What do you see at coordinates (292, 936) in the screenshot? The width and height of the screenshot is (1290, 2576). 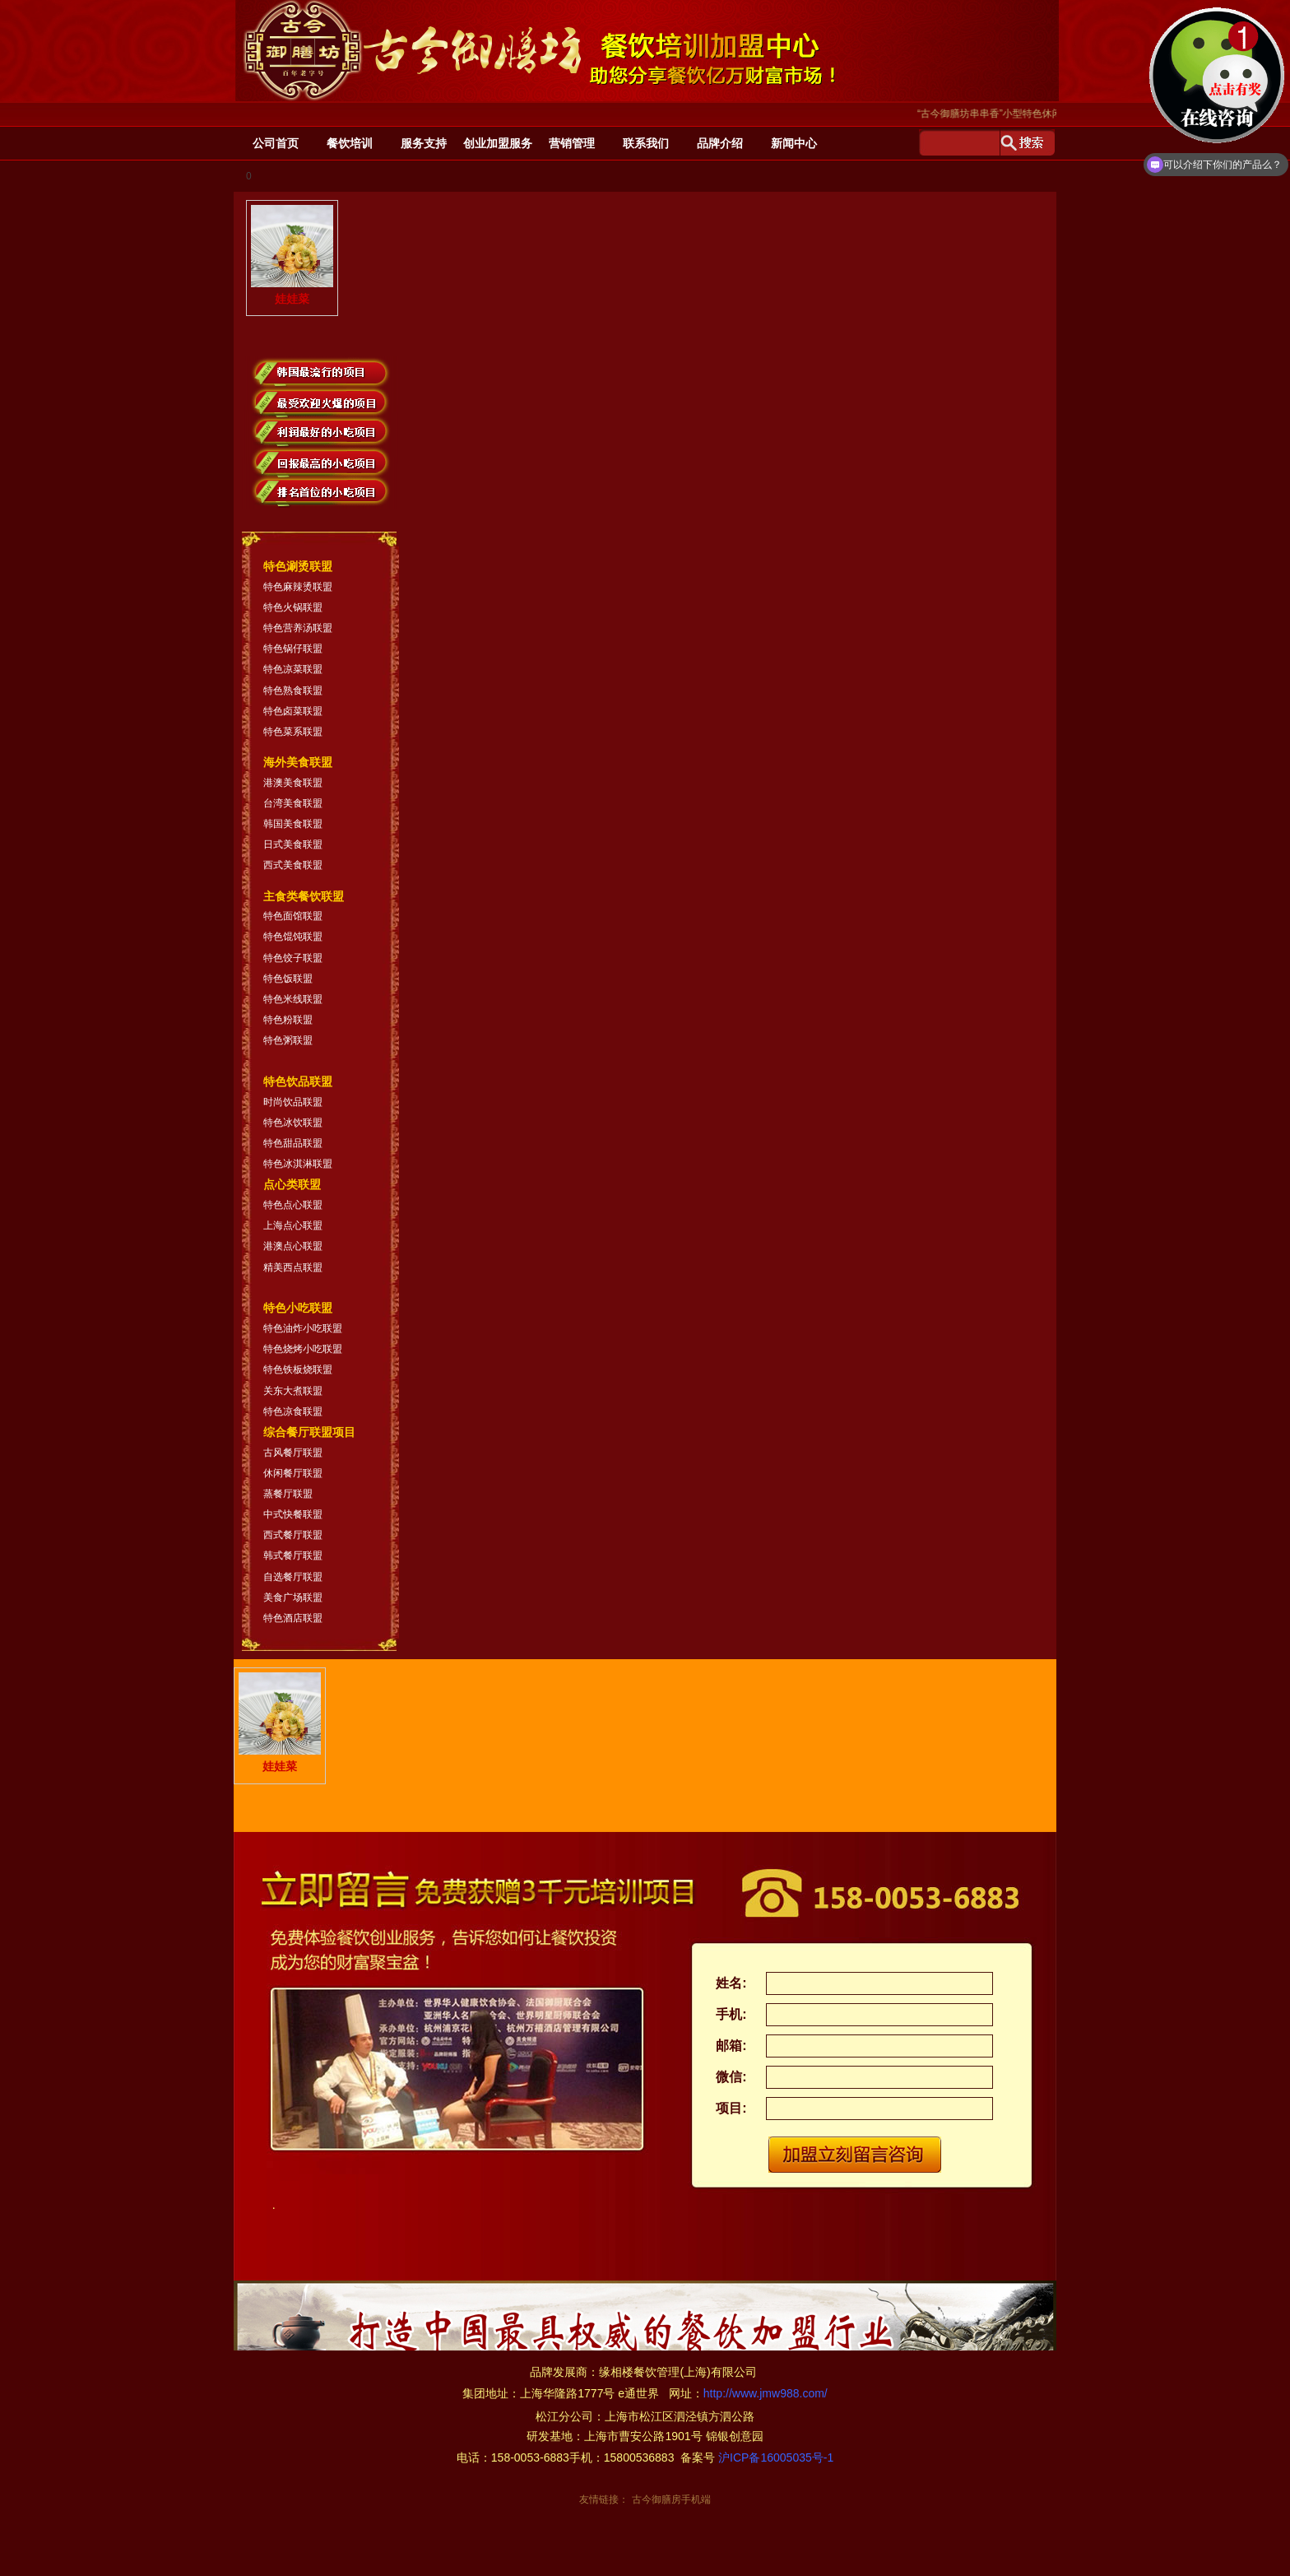 I see `特色馄饨联盟` at bounding box center [292, 936].